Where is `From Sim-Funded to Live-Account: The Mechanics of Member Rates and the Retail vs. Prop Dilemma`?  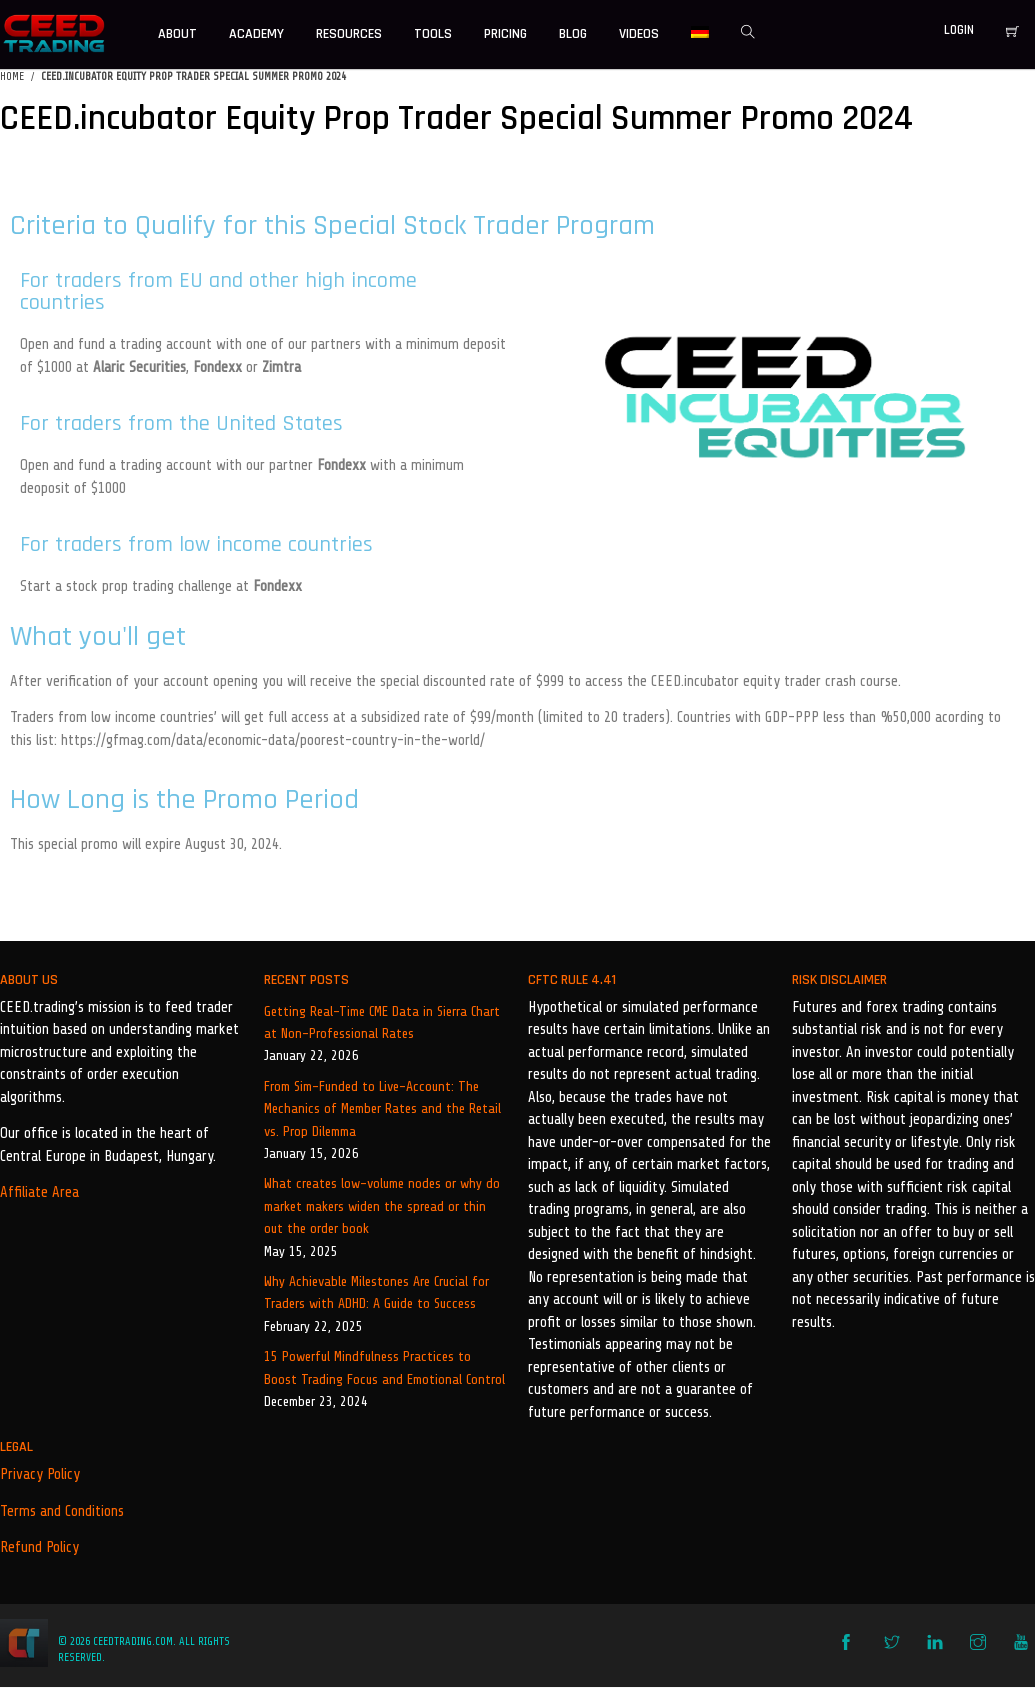
From Sim-Funded to Live-Account: The Mechanics of Member Rates and the Retail vs. Prop Dilemma is located at coordinates (382, 1109).